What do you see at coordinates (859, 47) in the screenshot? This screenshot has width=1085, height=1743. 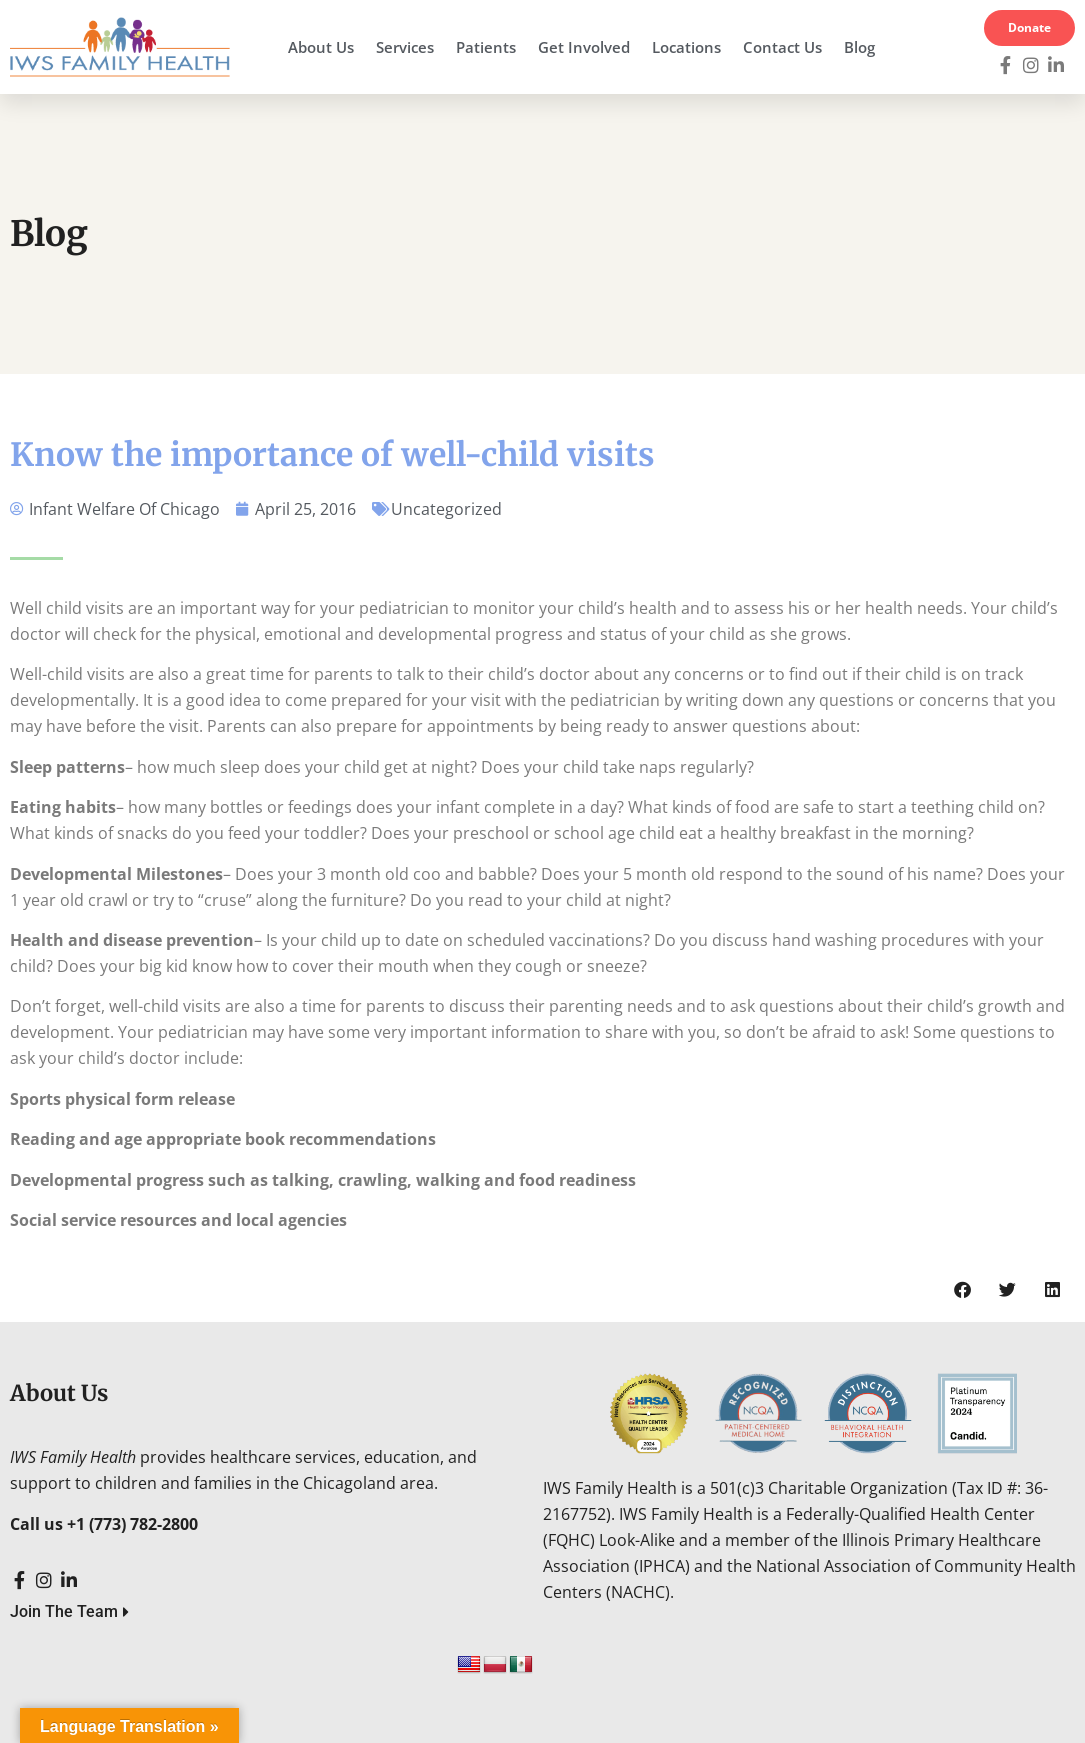 I see `Blog` at bounding box center [859, 47].